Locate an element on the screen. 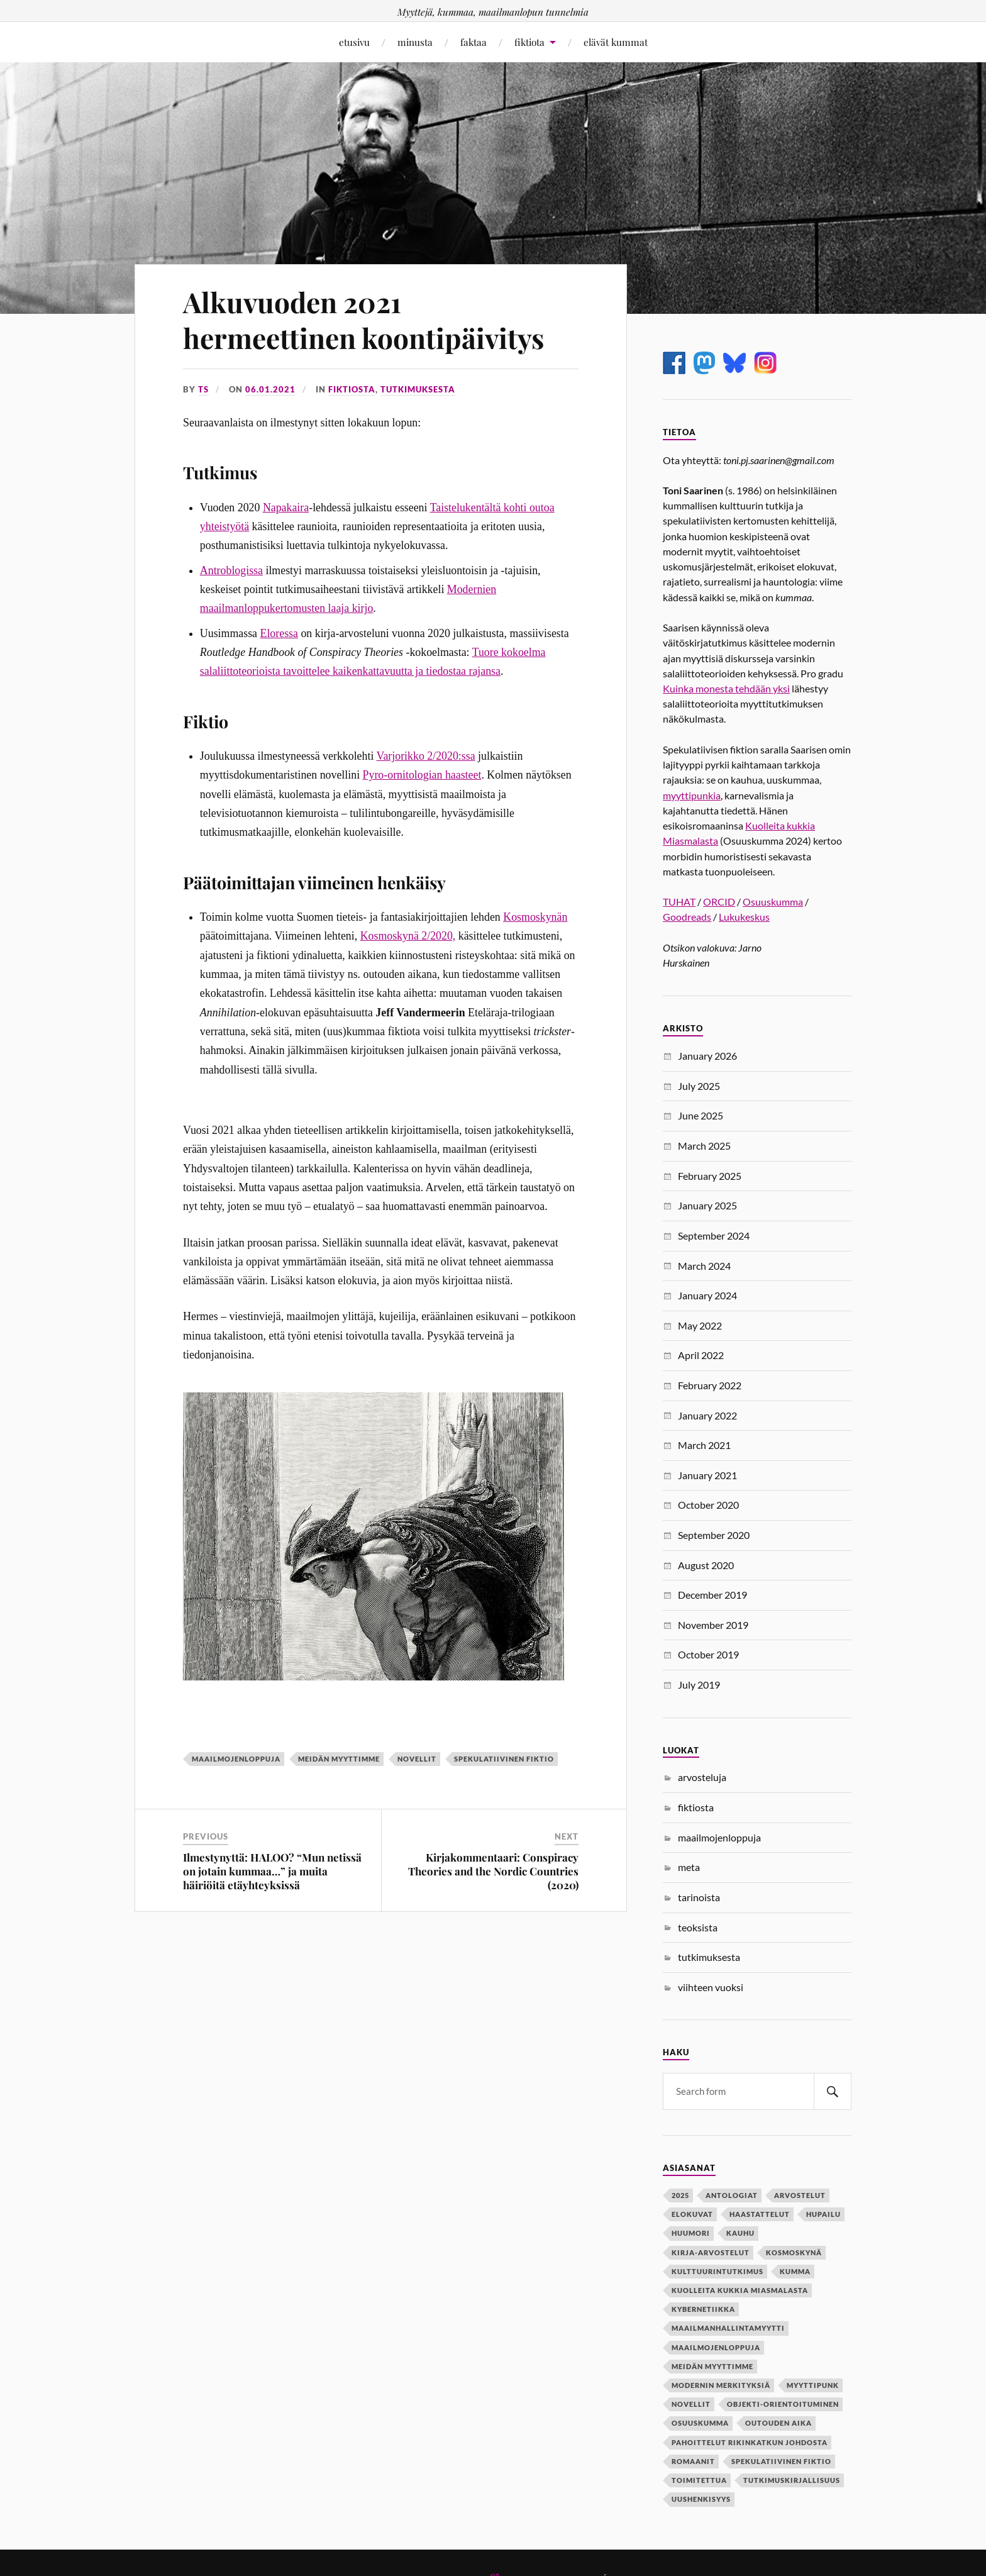 This screenshot has width=986, height=2576. antologiat [antologiat (4 items)] is located at coordinates (732, 2195).